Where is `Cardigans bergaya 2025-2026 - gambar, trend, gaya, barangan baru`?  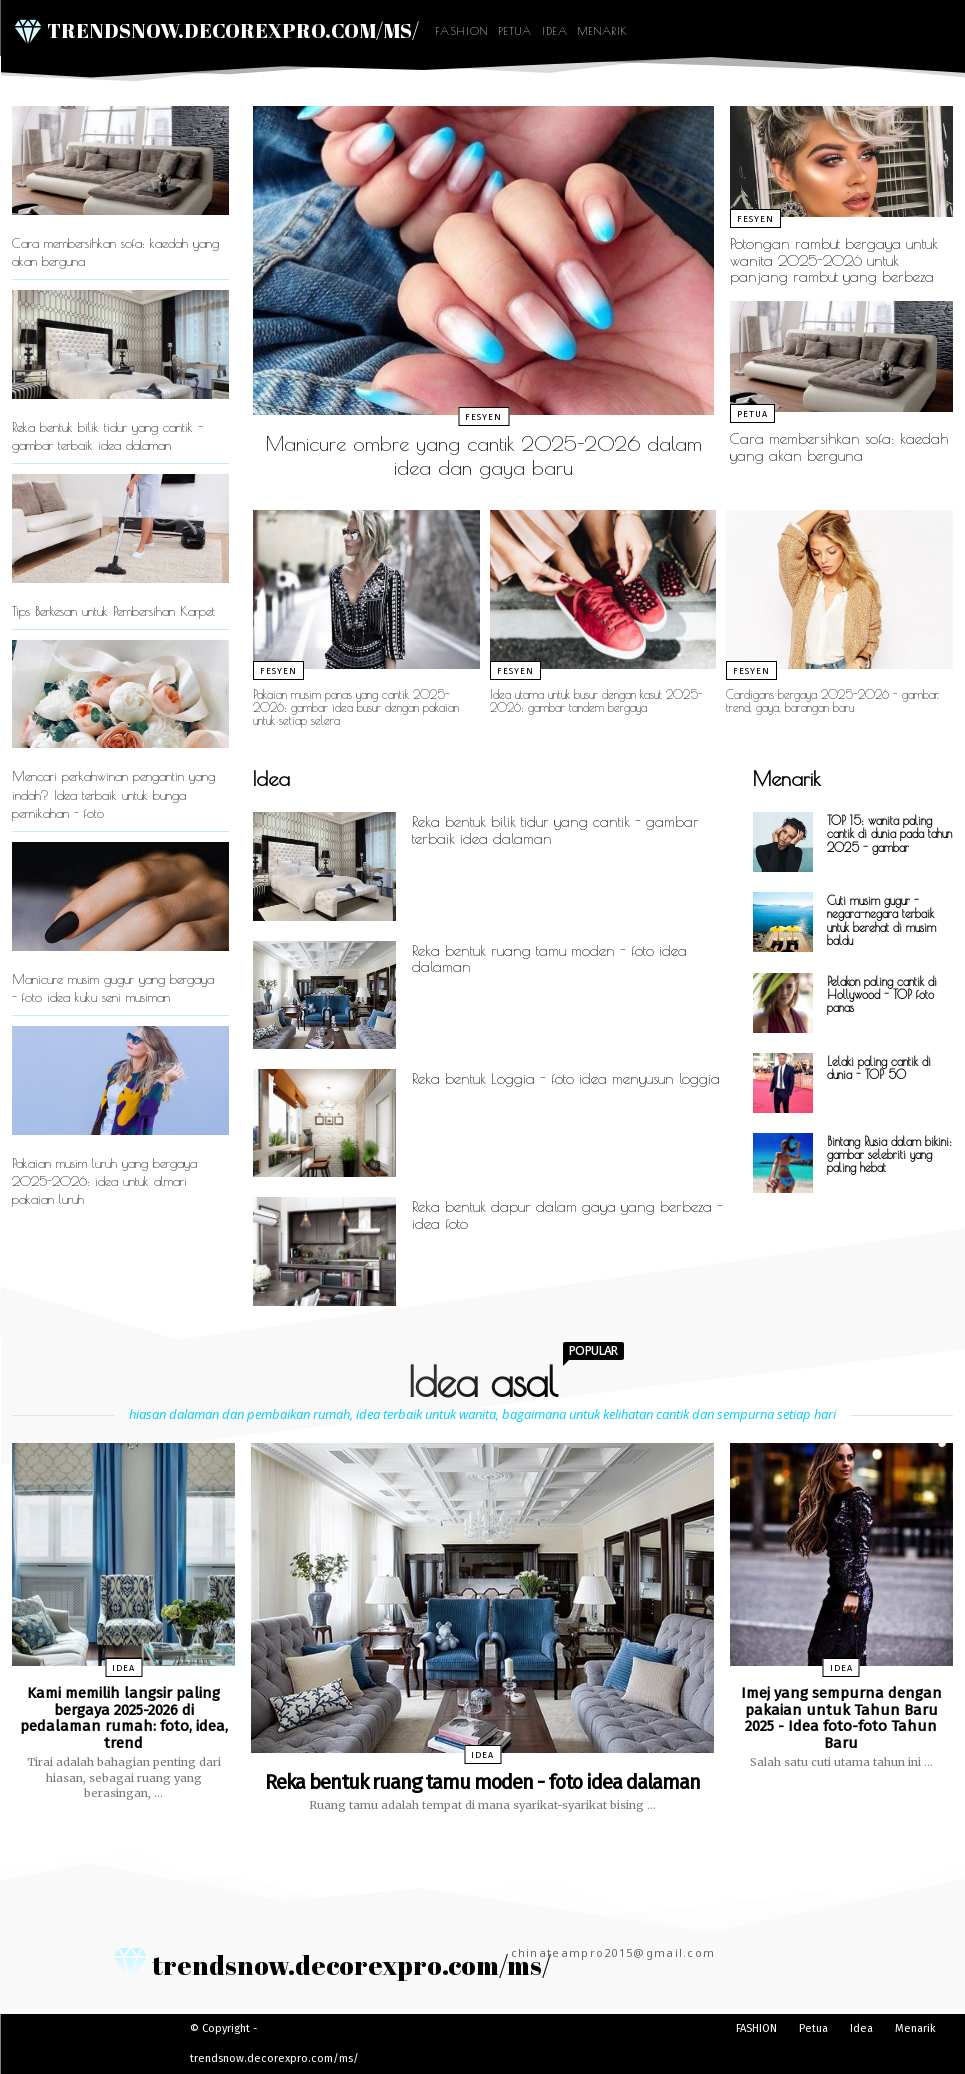 Cardigans bergaya 2025-2026 - gambar, trend, gaya, barangan baru is located at coordinates (832, 700).